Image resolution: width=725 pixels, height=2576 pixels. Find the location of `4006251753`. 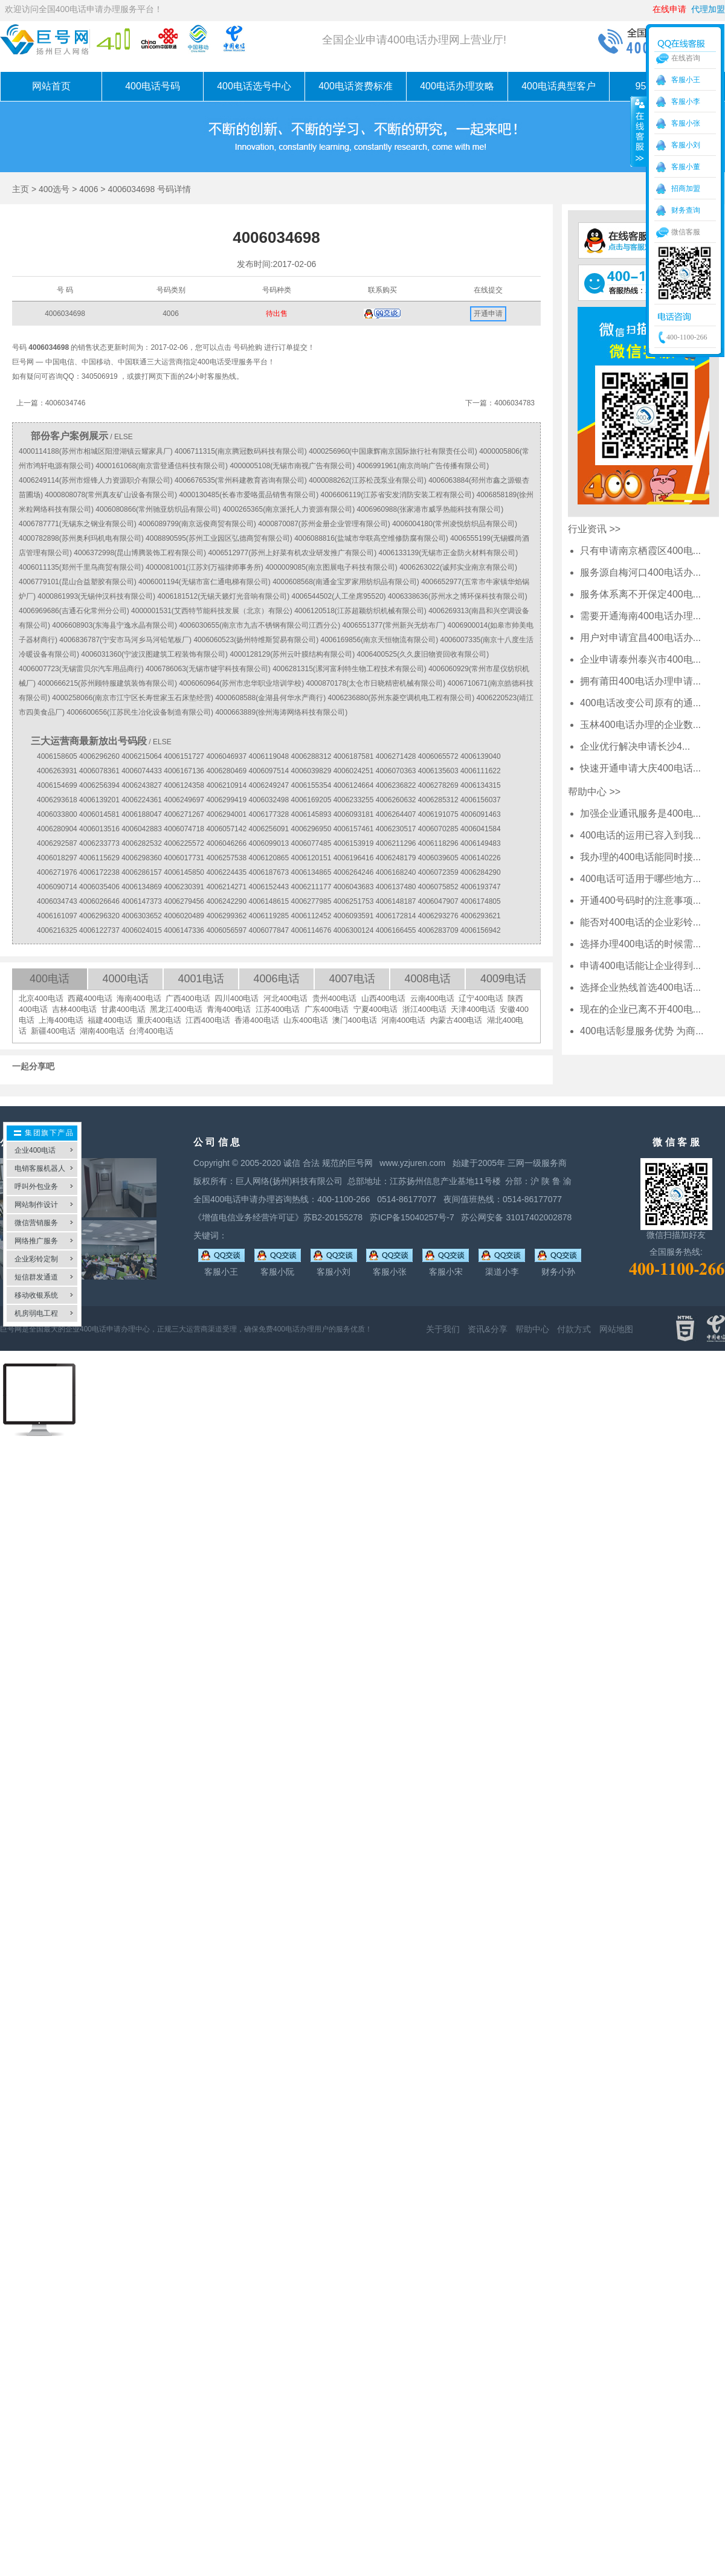

4006251753 is located at coordinates (354, 901).